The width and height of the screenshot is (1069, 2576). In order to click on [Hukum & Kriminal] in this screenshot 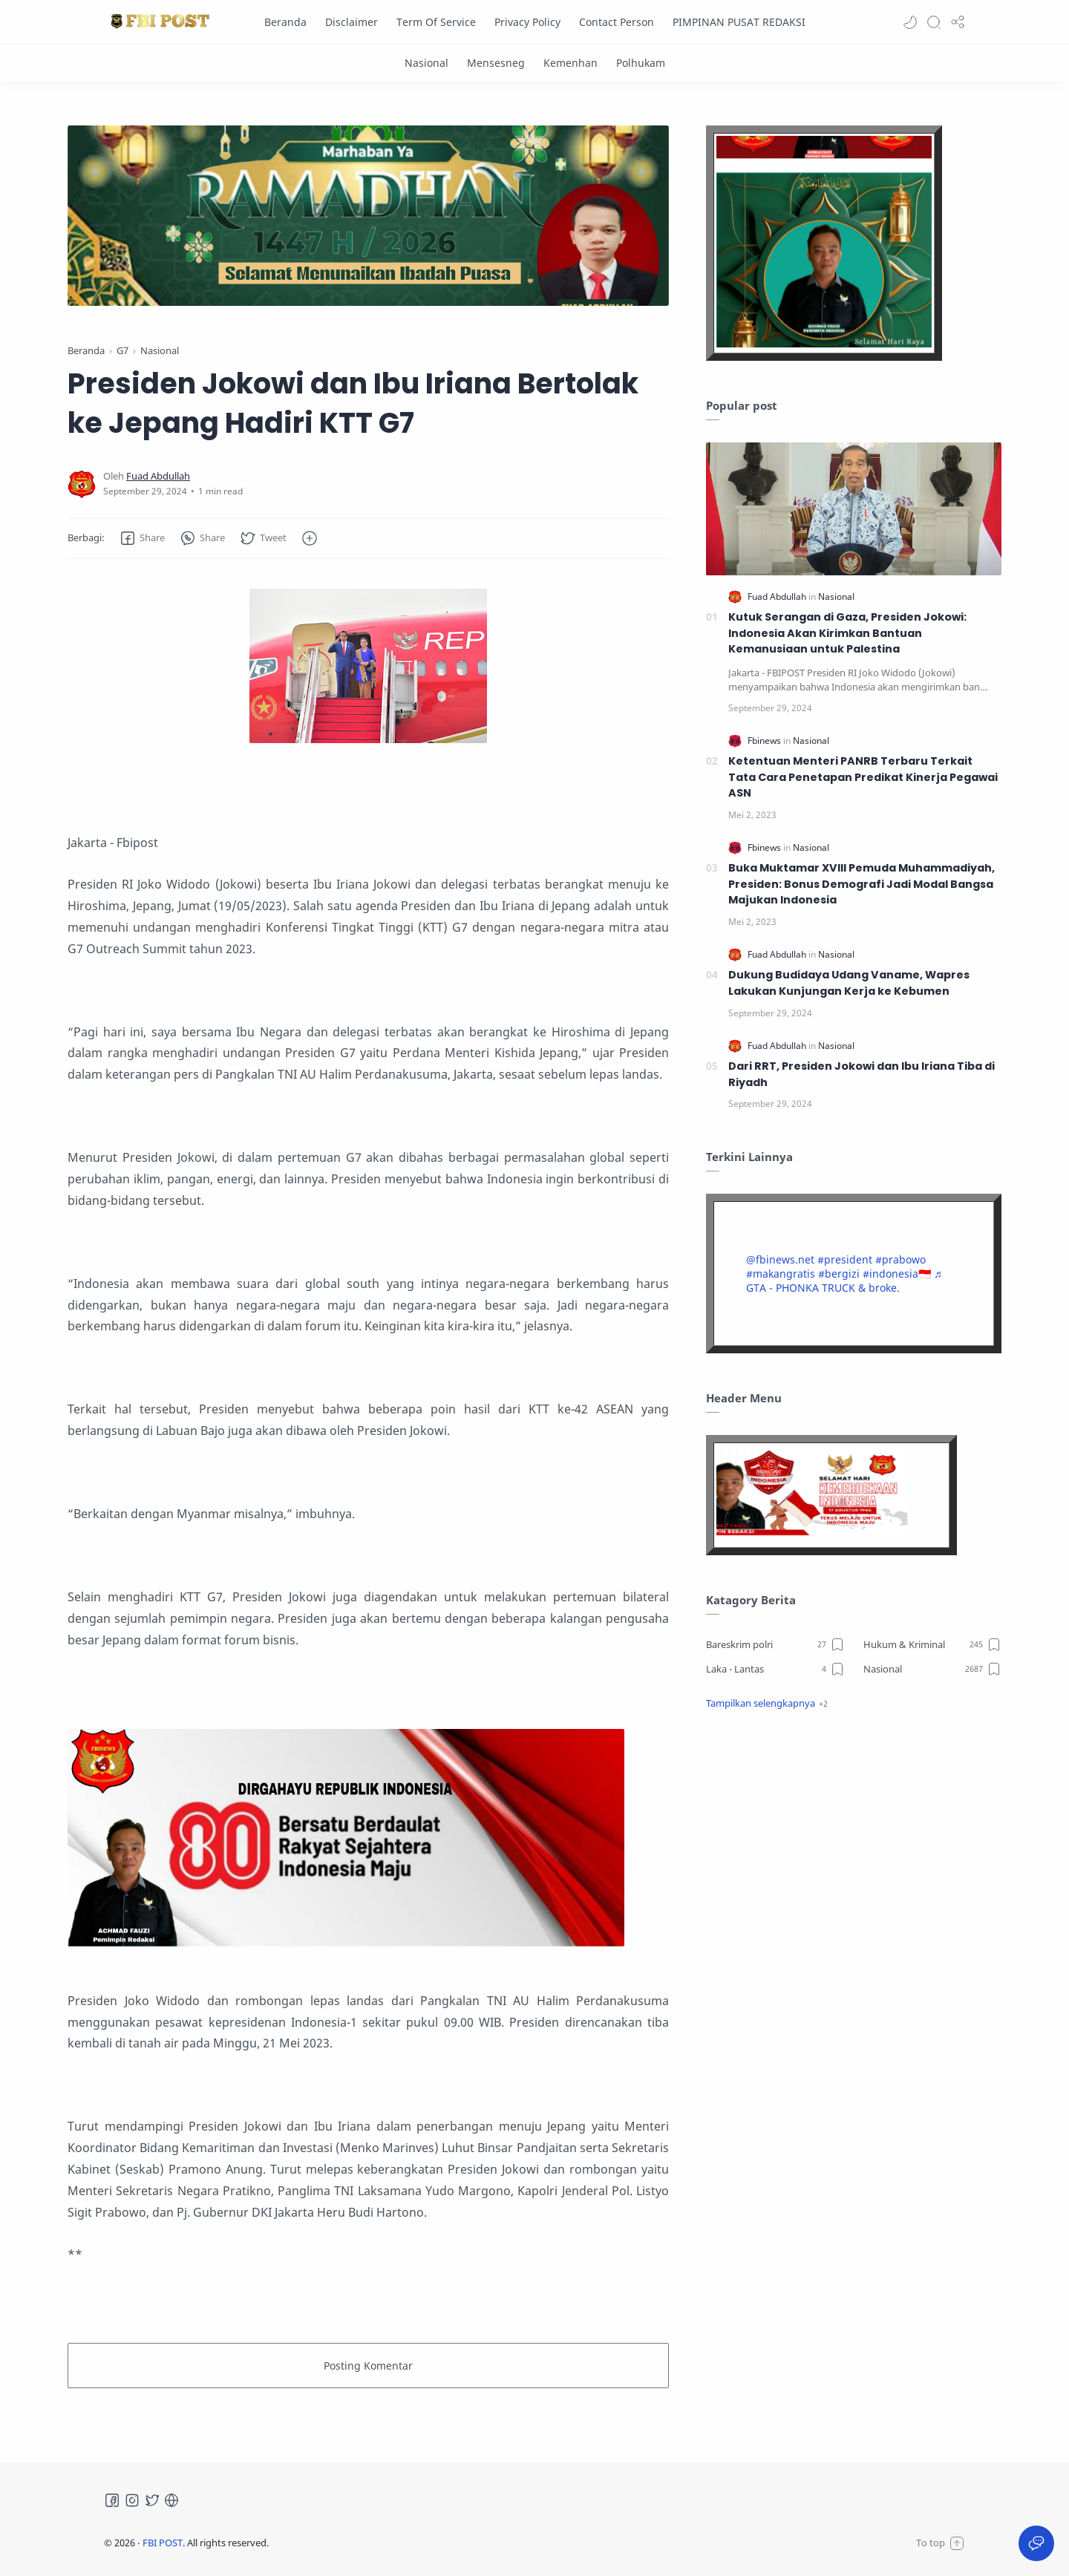, I will do `click(932, 1644)`.